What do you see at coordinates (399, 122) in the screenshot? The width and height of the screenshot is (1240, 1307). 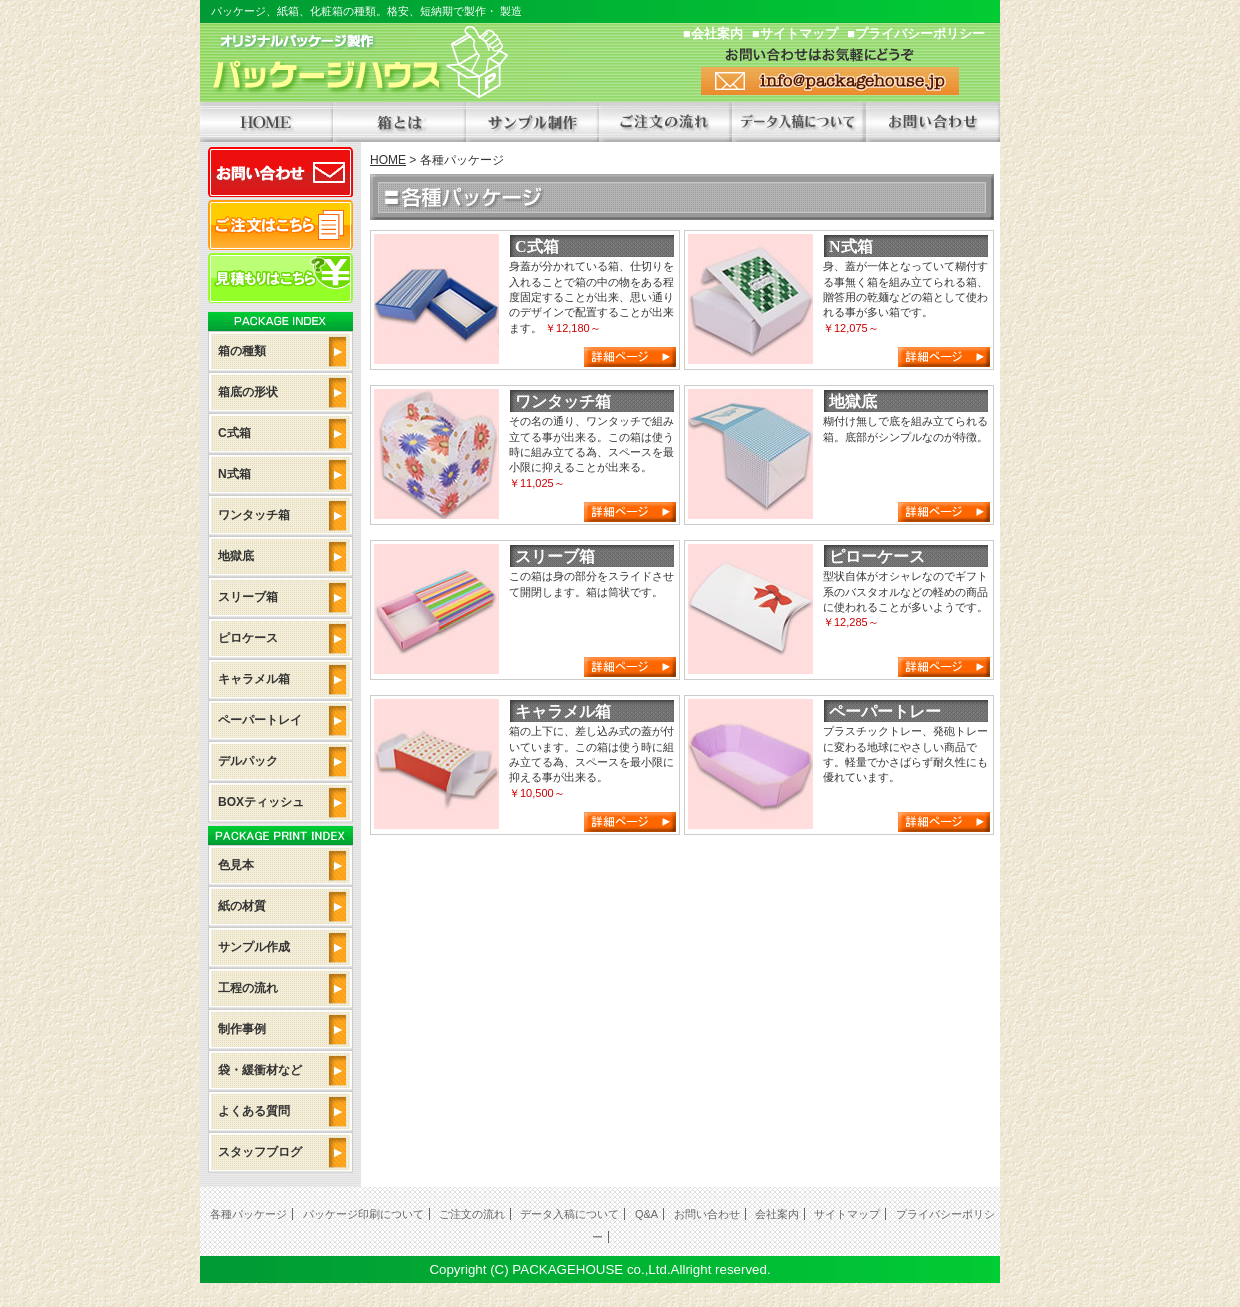 I see `箱とは` at bounding box center [399, 122].